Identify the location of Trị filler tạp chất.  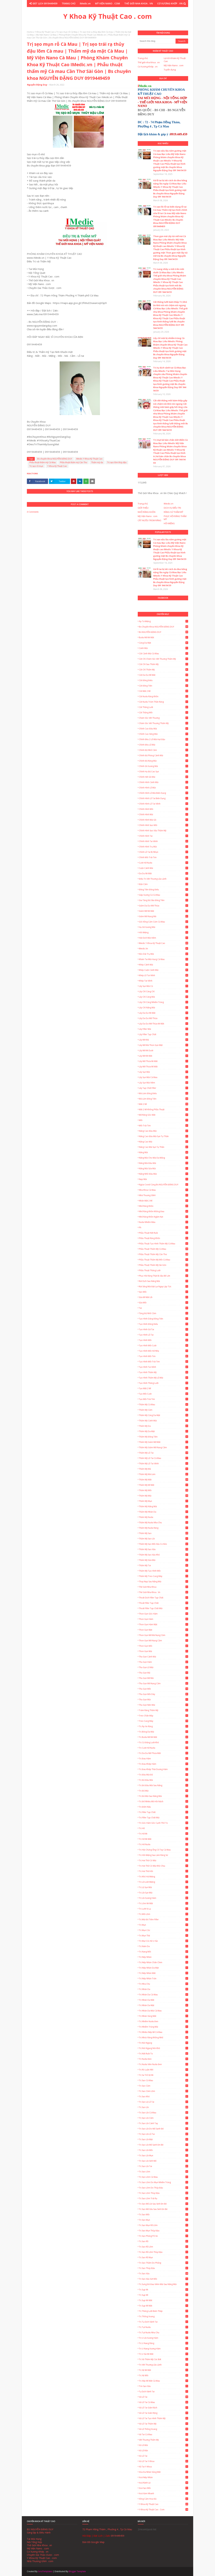
(163, 1812).